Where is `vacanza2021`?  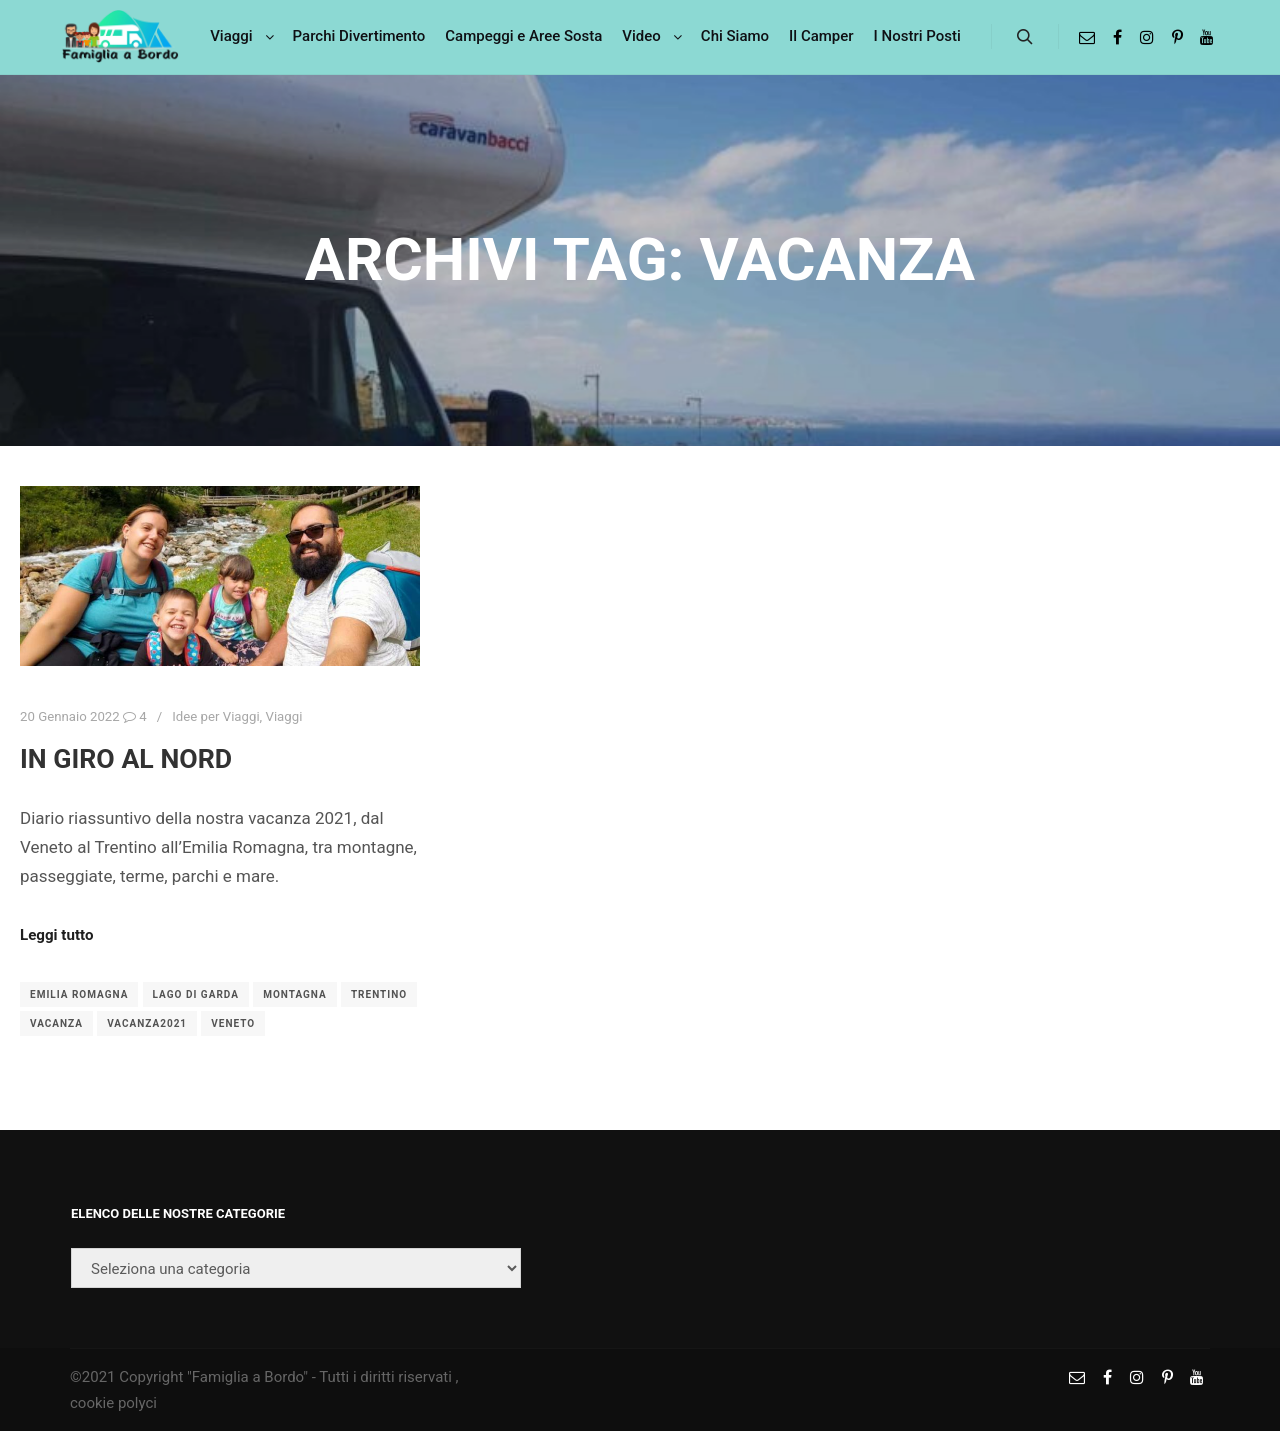 vacanza2021 is located at coordinates (147, 1023).